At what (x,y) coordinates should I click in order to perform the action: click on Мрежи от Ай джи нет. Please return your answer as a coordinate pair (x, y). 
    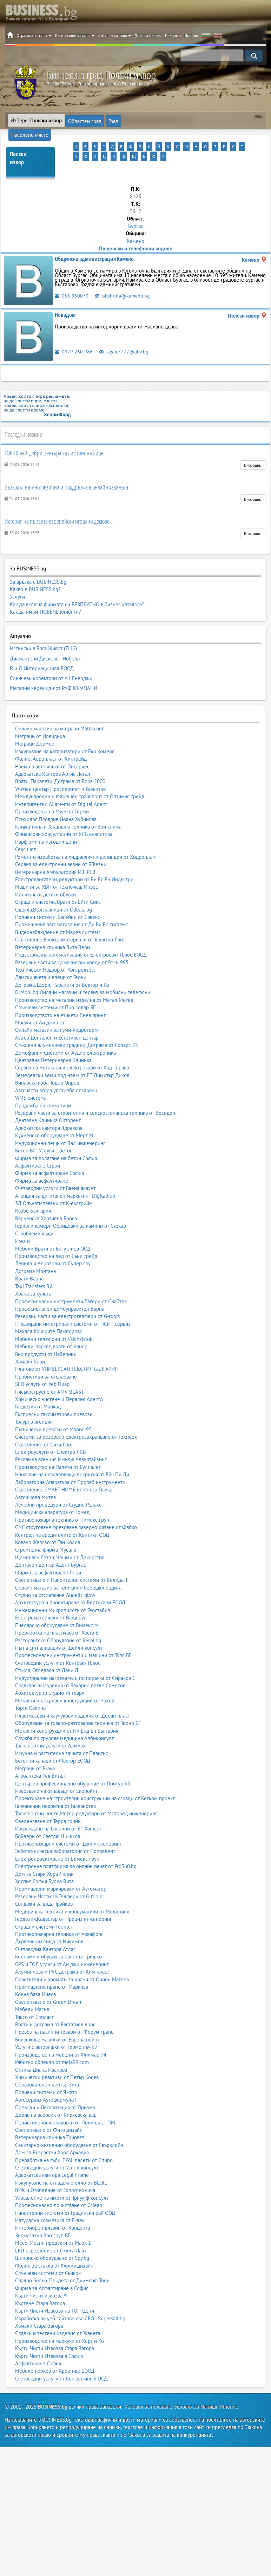
    Looking at the image, I should click on (40, 1003).